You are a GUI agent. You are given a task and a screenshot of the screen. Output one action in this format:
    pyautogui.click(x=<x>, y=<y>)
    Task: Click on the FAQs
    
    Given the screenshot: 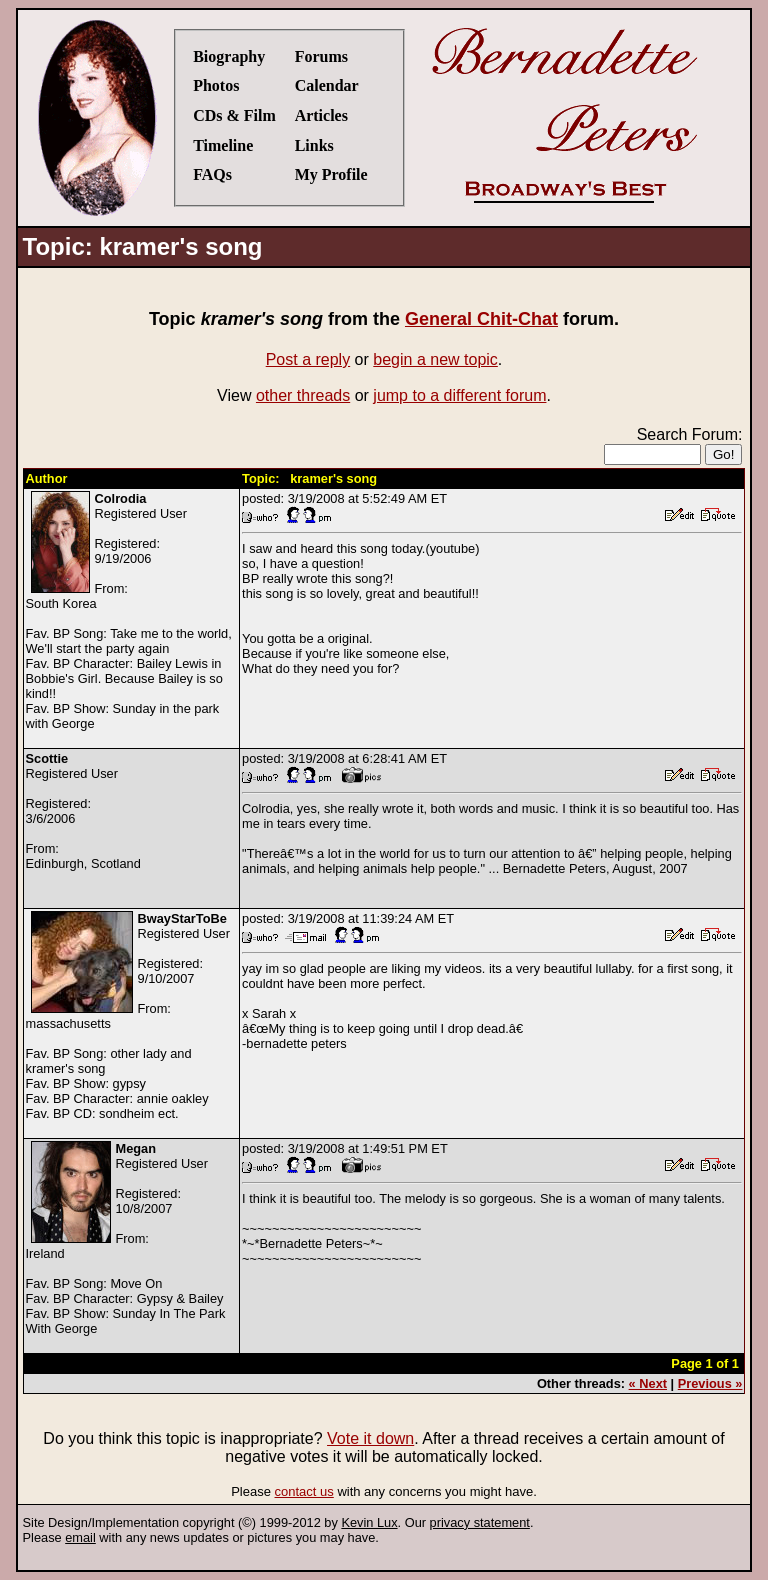 What is the action you would take?
    pyautogui.click(x=212, y=174)
    